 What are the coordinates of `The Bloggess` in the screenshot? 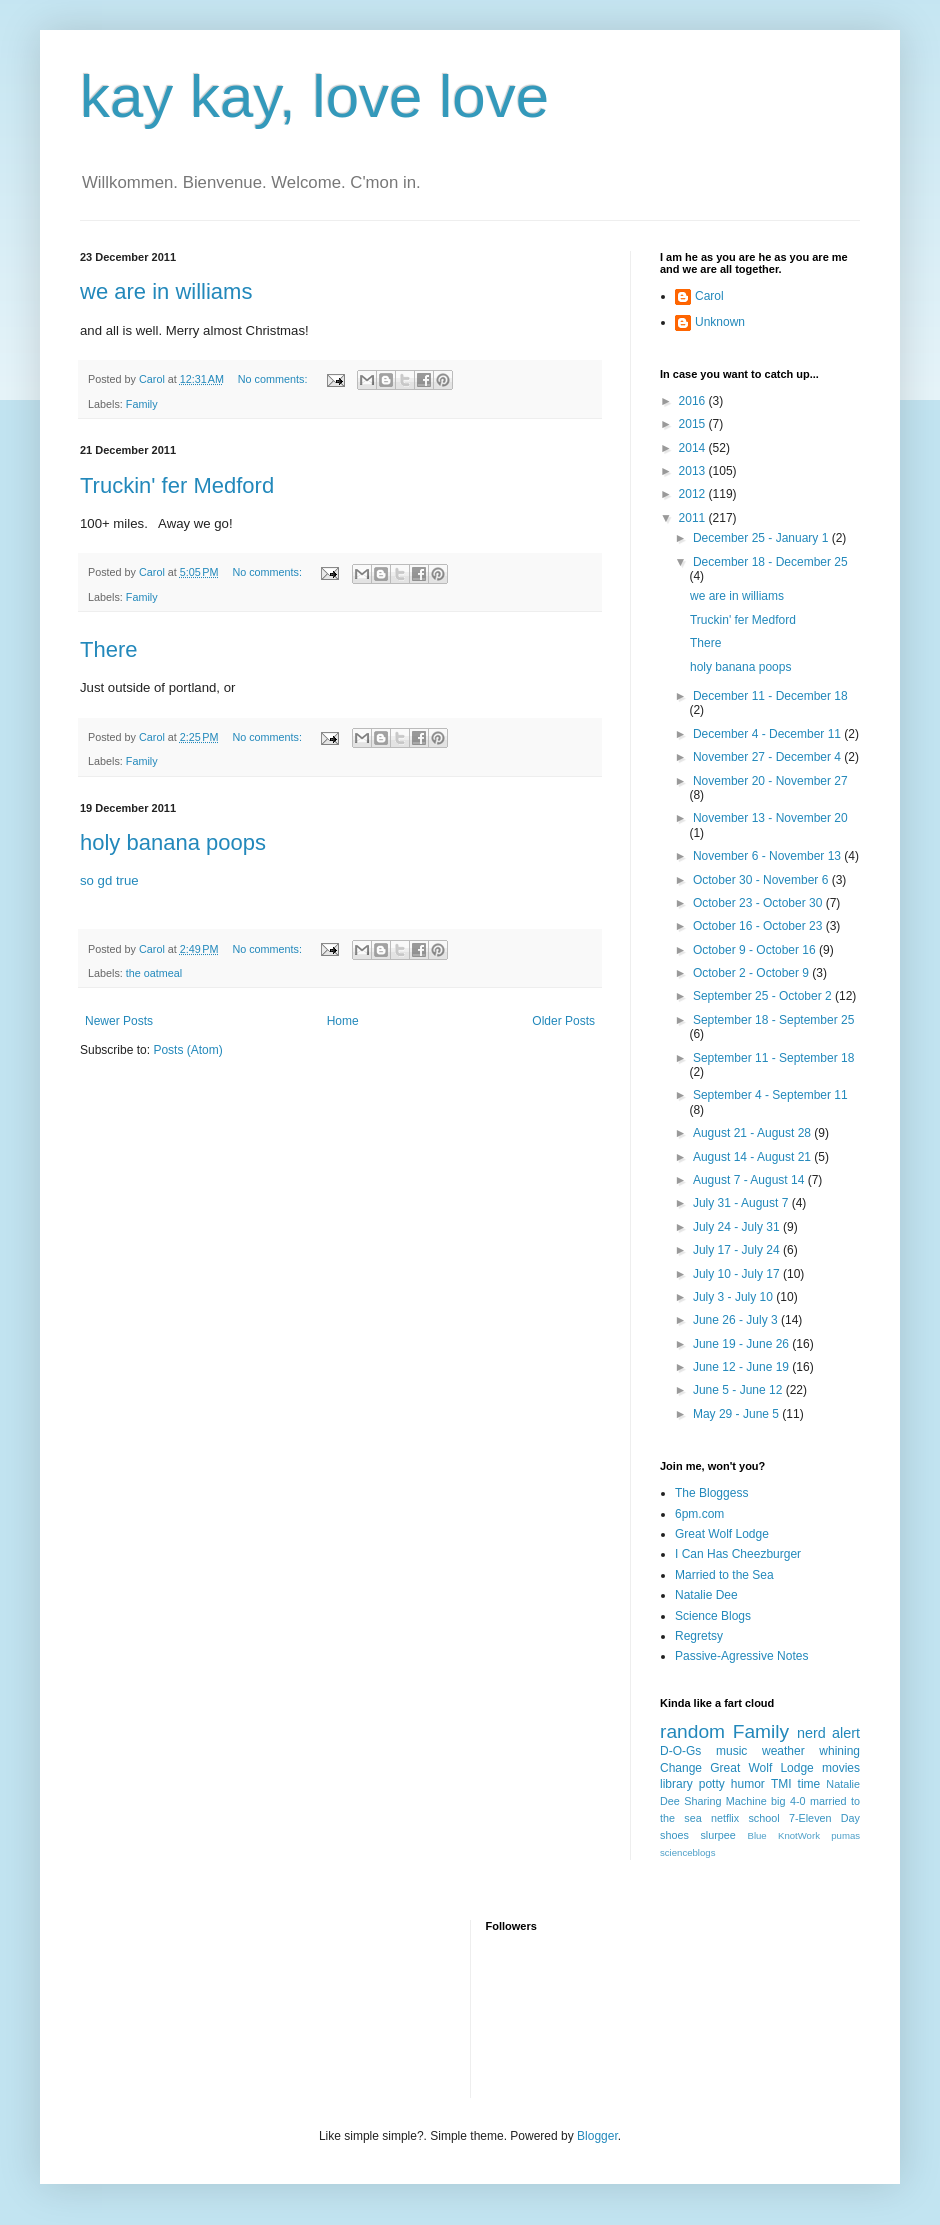 It's located at (711, 1493).